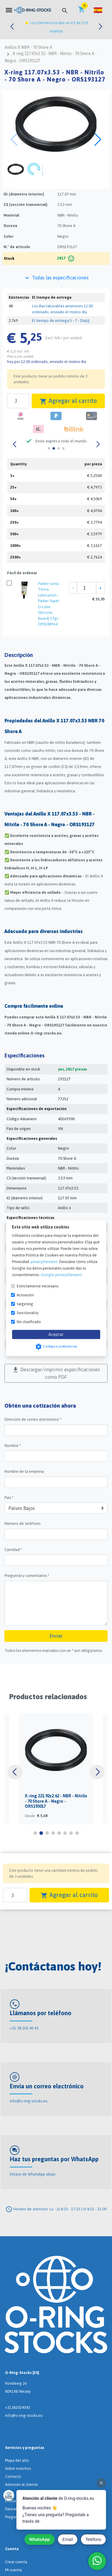 Image resolution: width=112 pixels, height=2576 pixels. I want to click on No clasificado, so click(29, 1321).